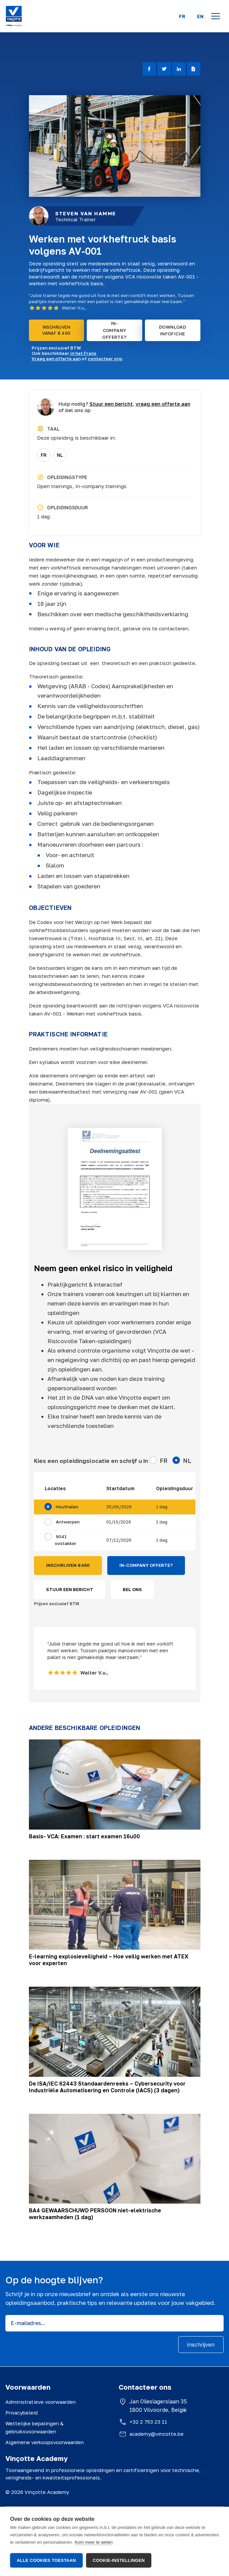 The width and height of the screenshot is (229, 2576). What do you see at coordinates (156, 2434) in the screenshot?
I see `academy@vincotte.be` at bounding box center [156, 2434].